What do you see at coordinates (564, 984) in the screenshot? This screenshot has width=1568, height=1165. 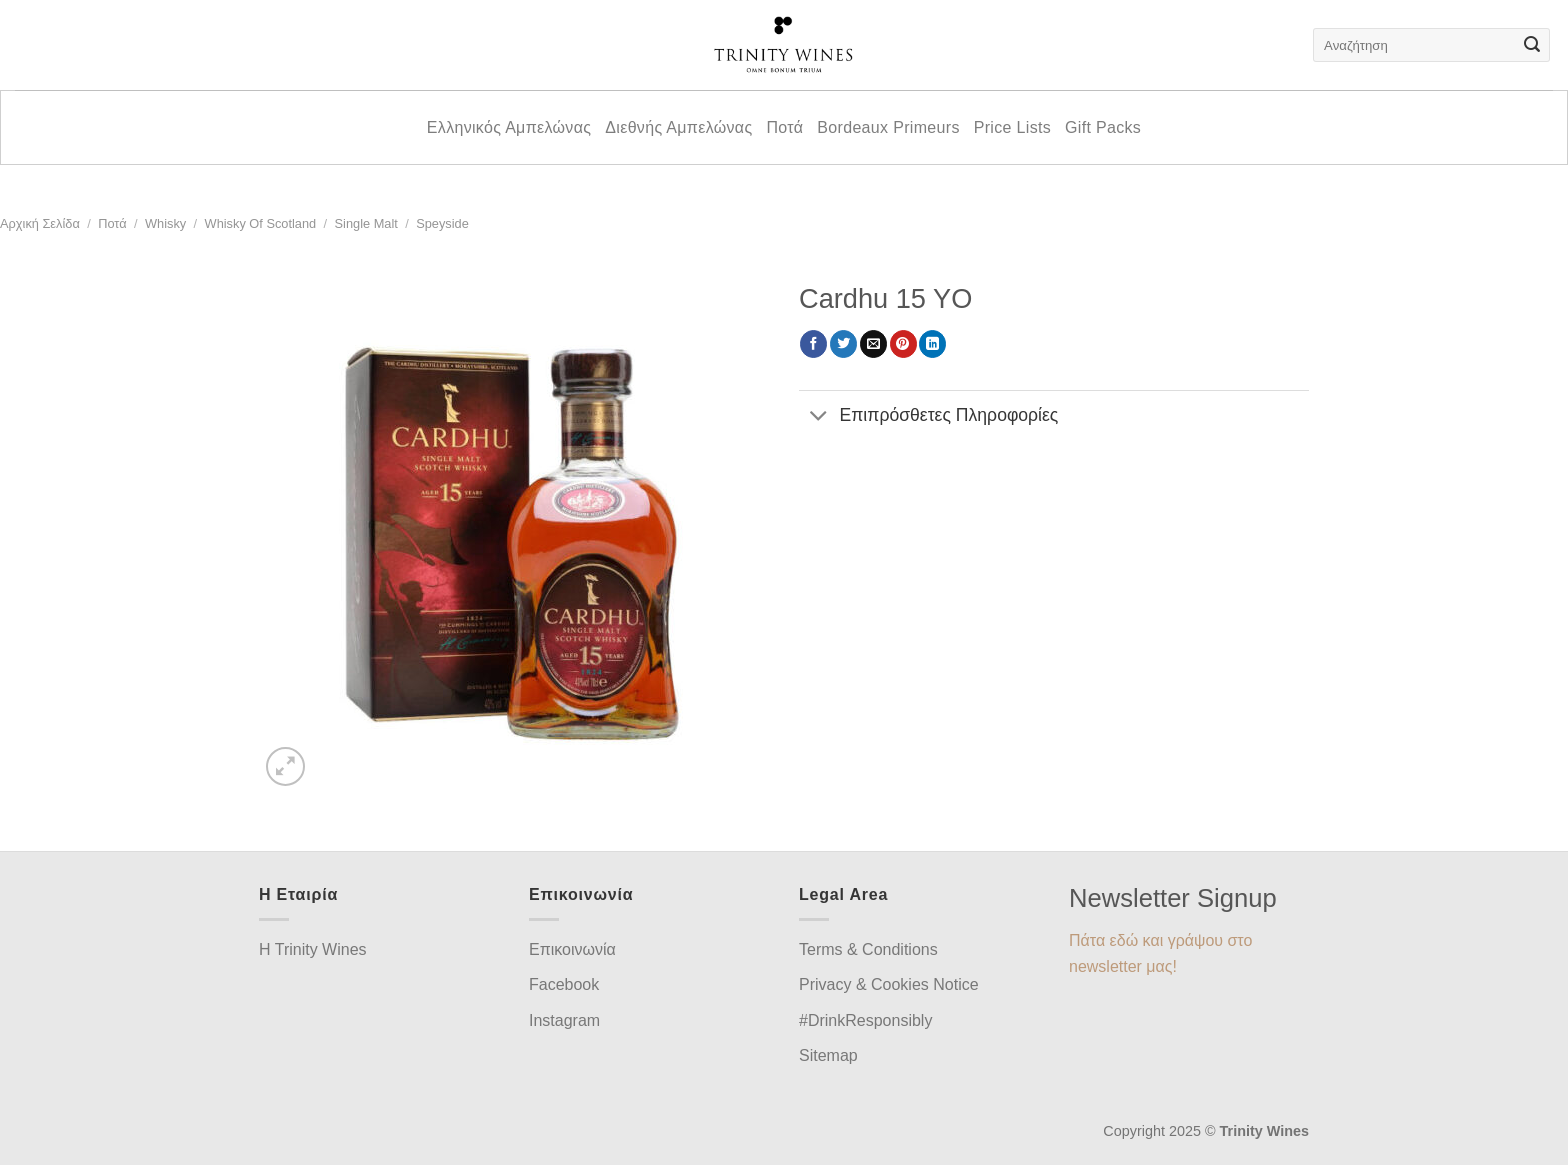 I see `Facebook` at bounding box center [564, 984].